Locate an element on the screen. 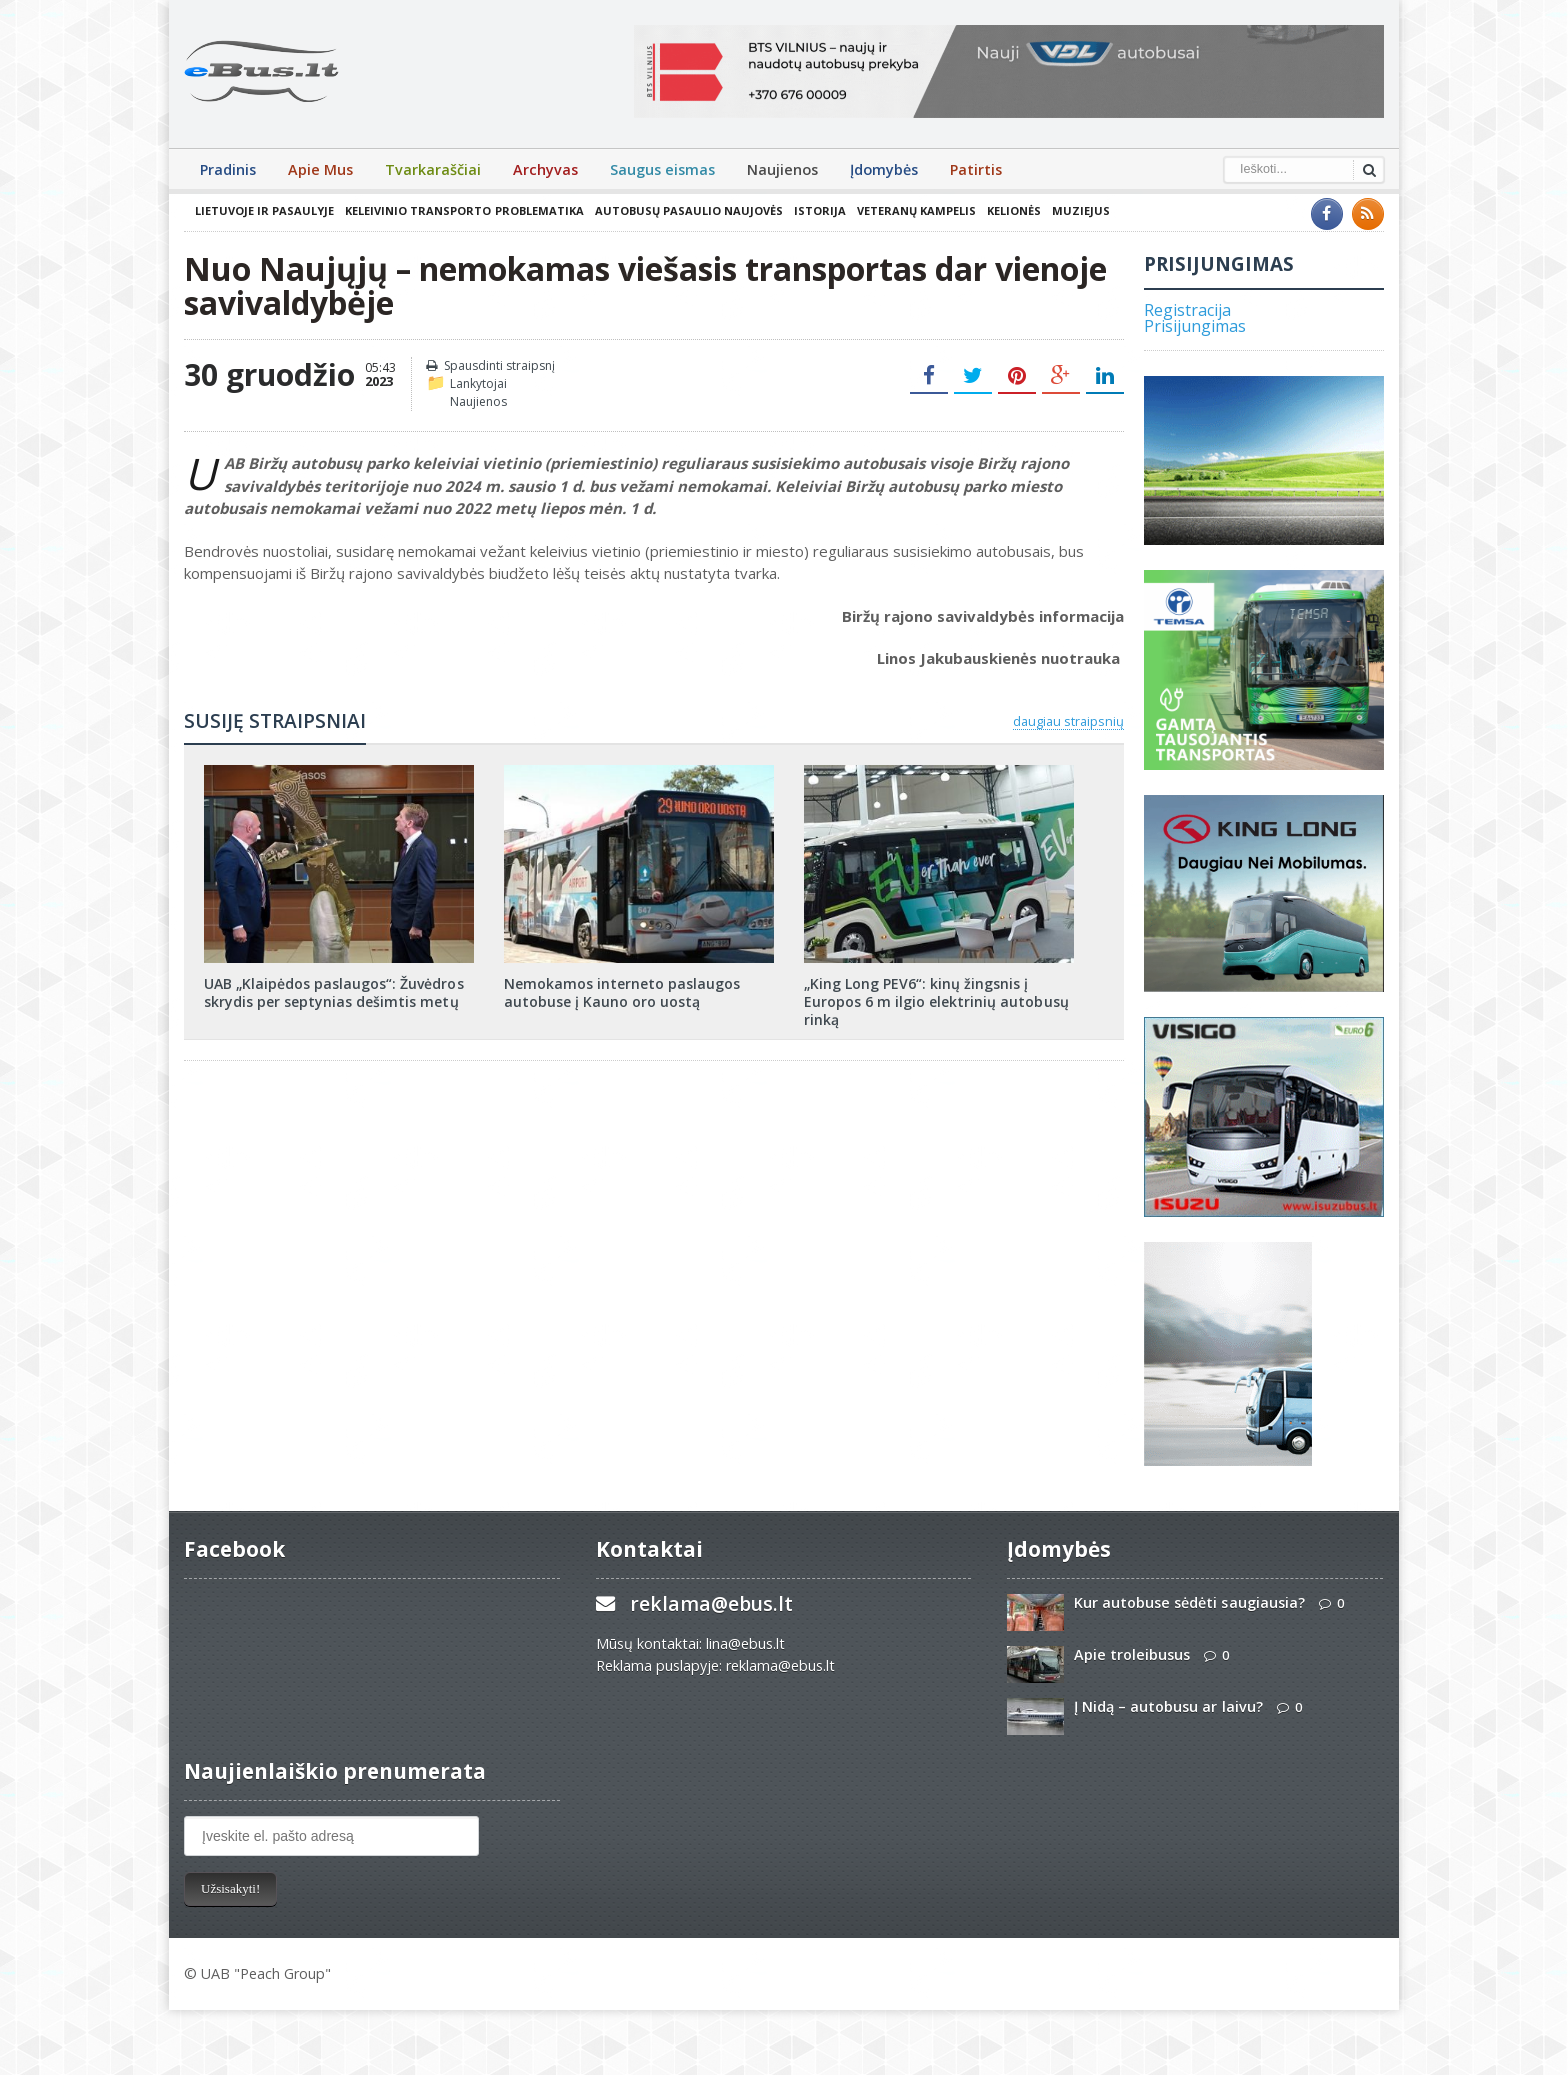 The height and width of the screenshot is (2075, 1568). Apie Mus is located at coordinates (320, 169).